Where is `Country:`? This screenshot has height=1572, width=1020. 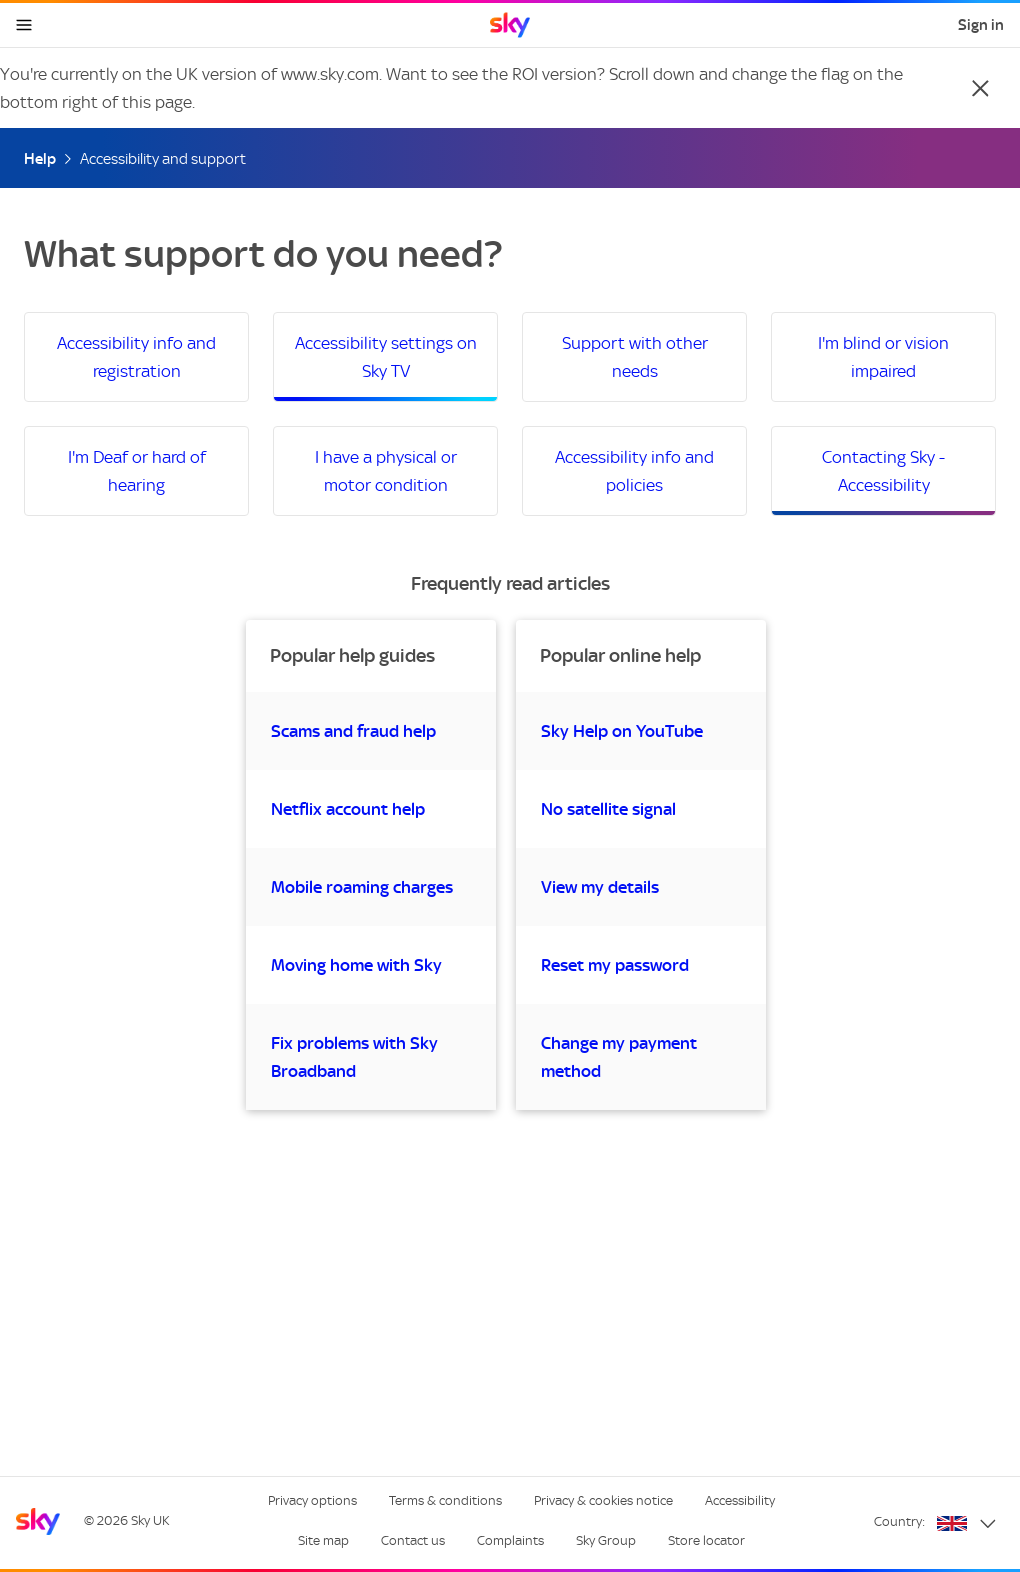
Country: is located at coordinates (899, 1521).